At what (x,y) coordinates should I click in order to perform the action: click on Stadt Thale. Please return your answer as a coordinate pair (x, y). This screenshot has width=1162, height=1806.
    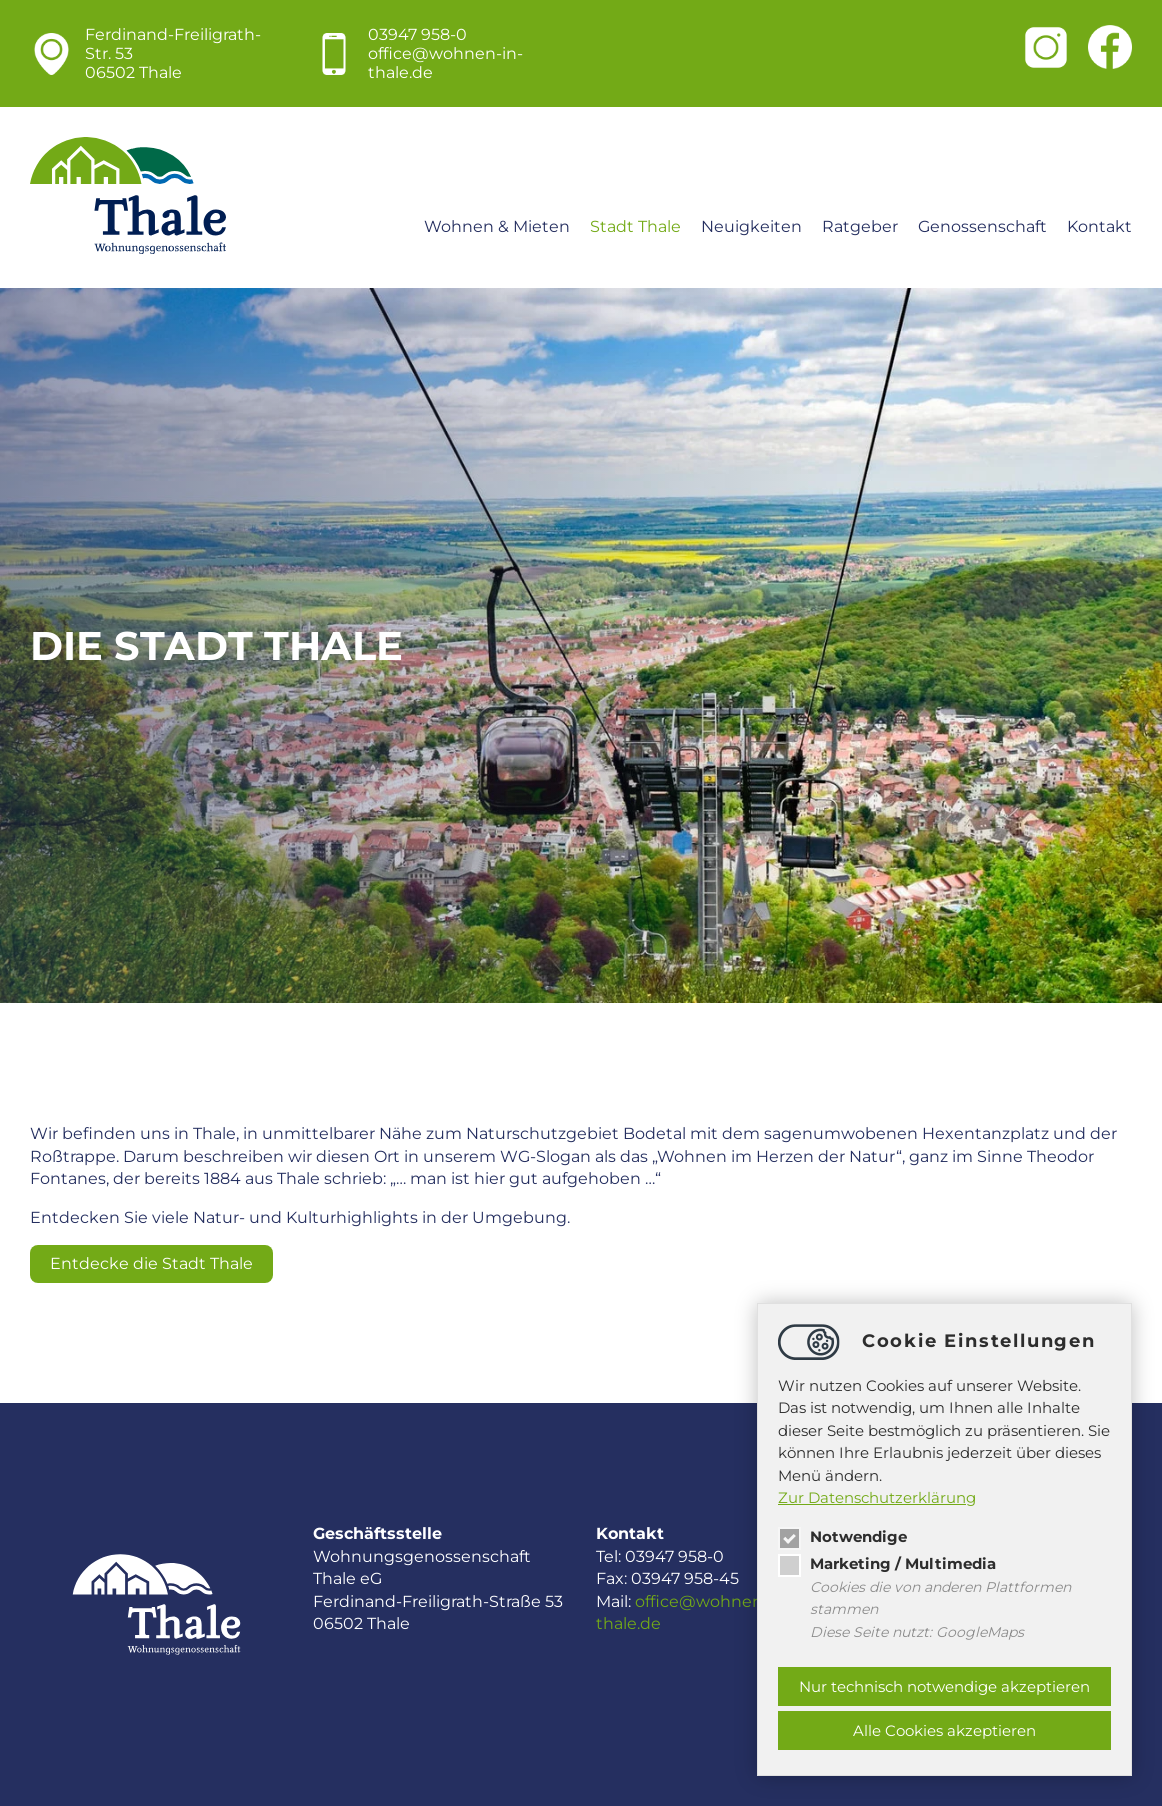
    Looking at the image, I should click on (635, 226).